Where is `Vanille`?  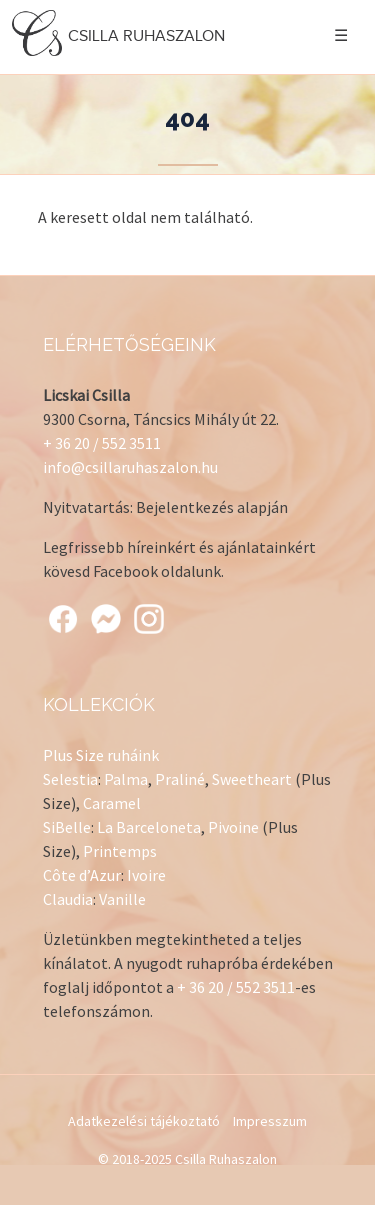
Vanille is located at coordinates (122, 899).